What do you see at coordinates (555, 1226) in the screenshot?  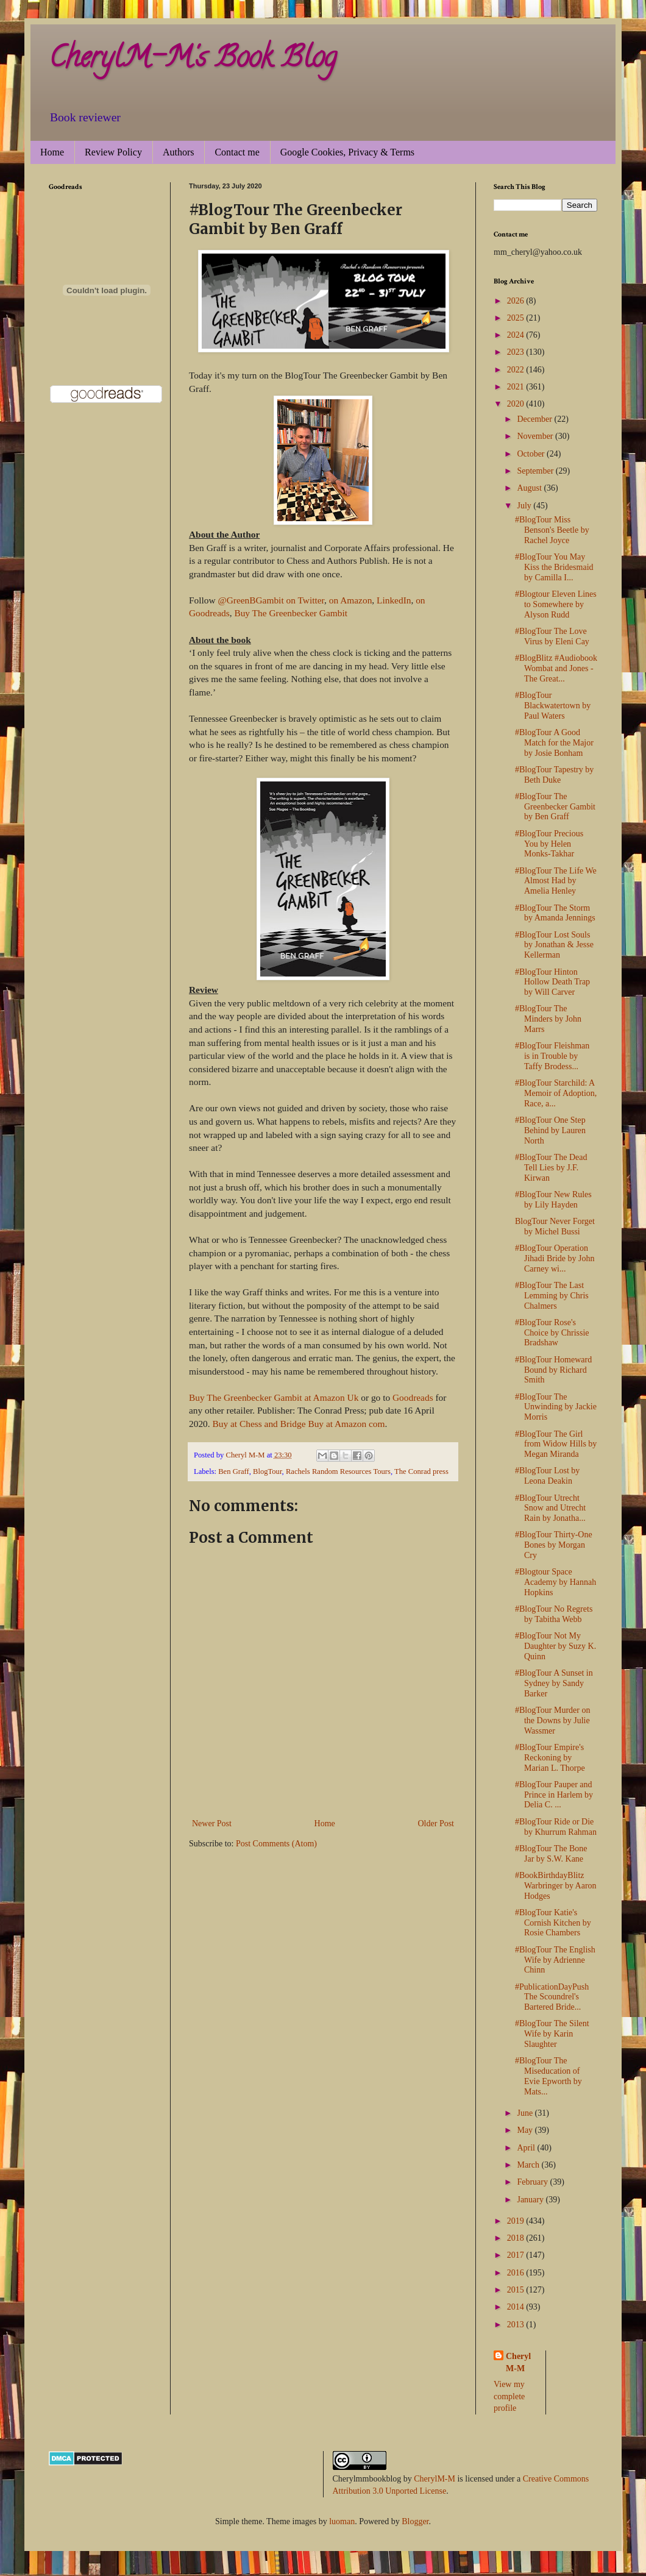 I see `BlogTour Never Forget by Michel Bussi` at bounding box center [555, 1226].